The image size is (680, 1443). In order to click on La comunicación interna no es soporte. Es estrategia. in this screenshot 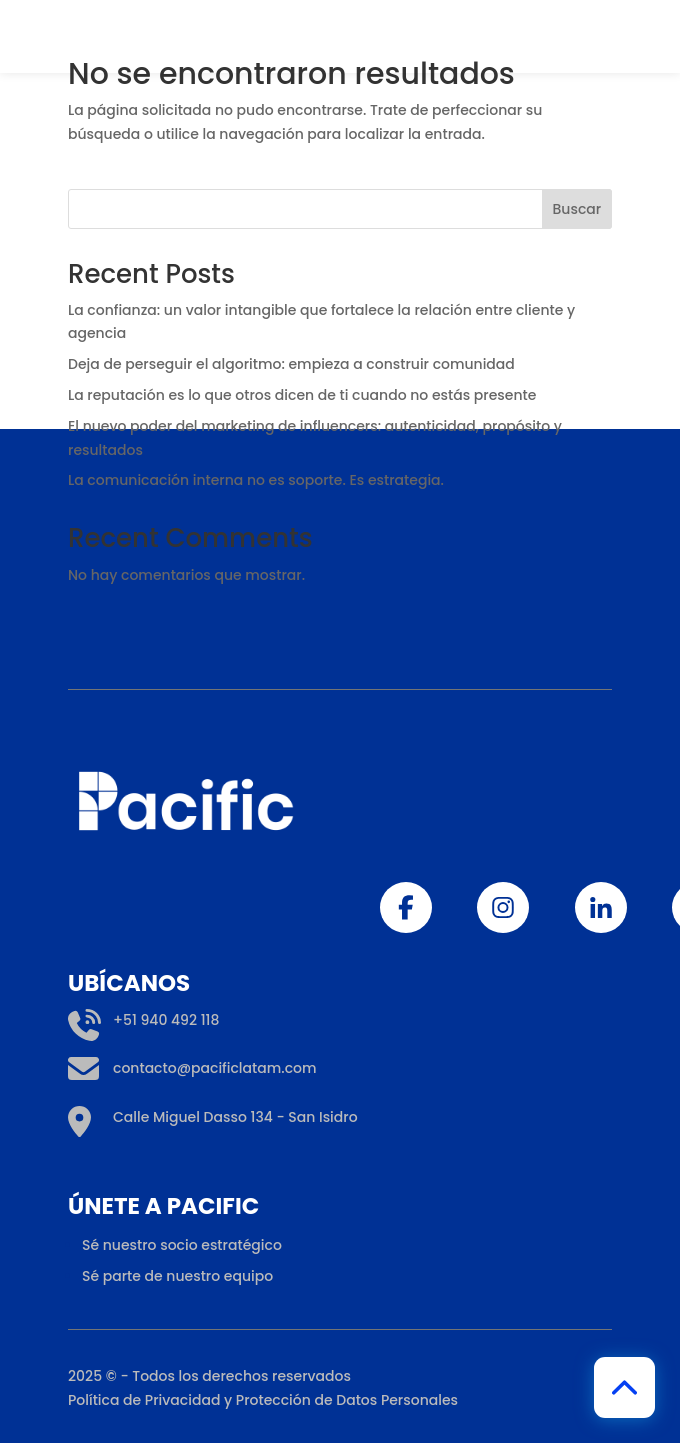, I will do `click(258, 480)`.